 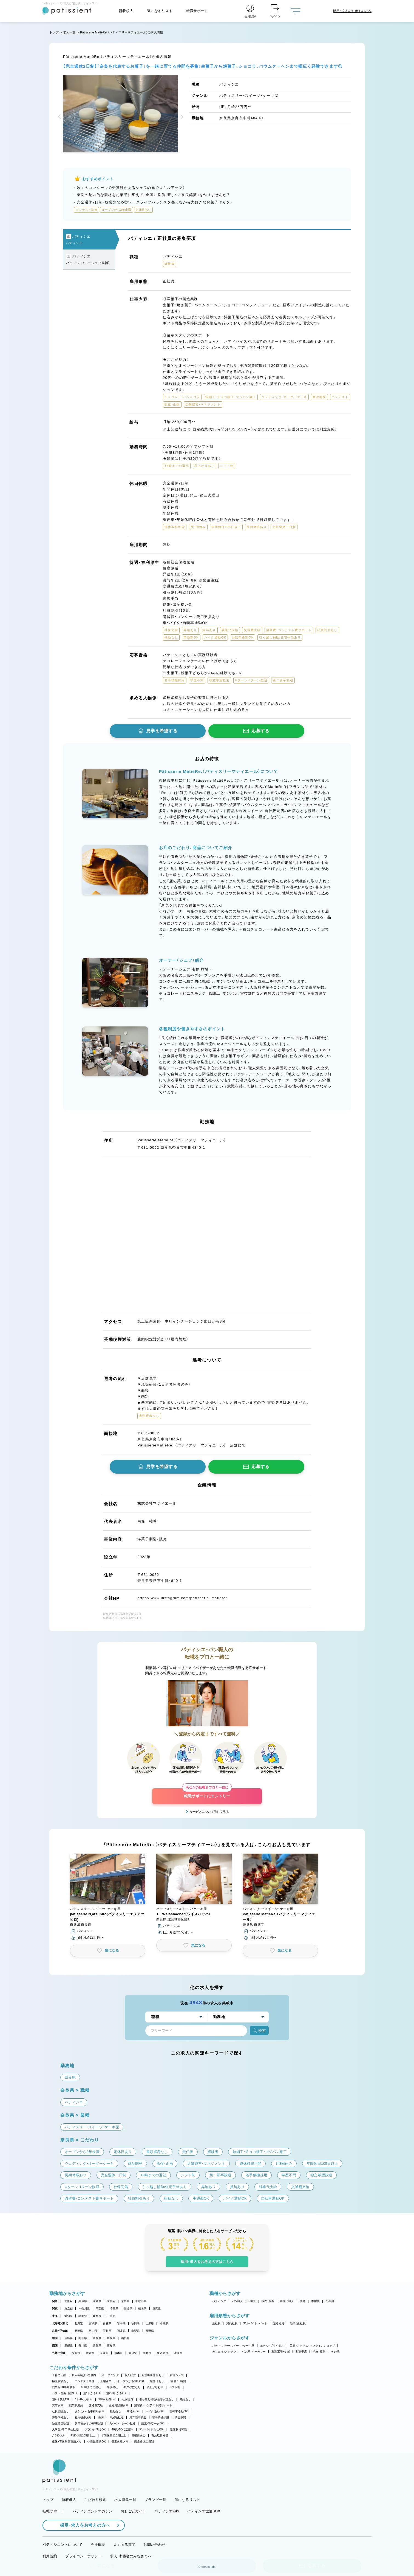 I want to click on 島根県, so click(x=97, y=2338).